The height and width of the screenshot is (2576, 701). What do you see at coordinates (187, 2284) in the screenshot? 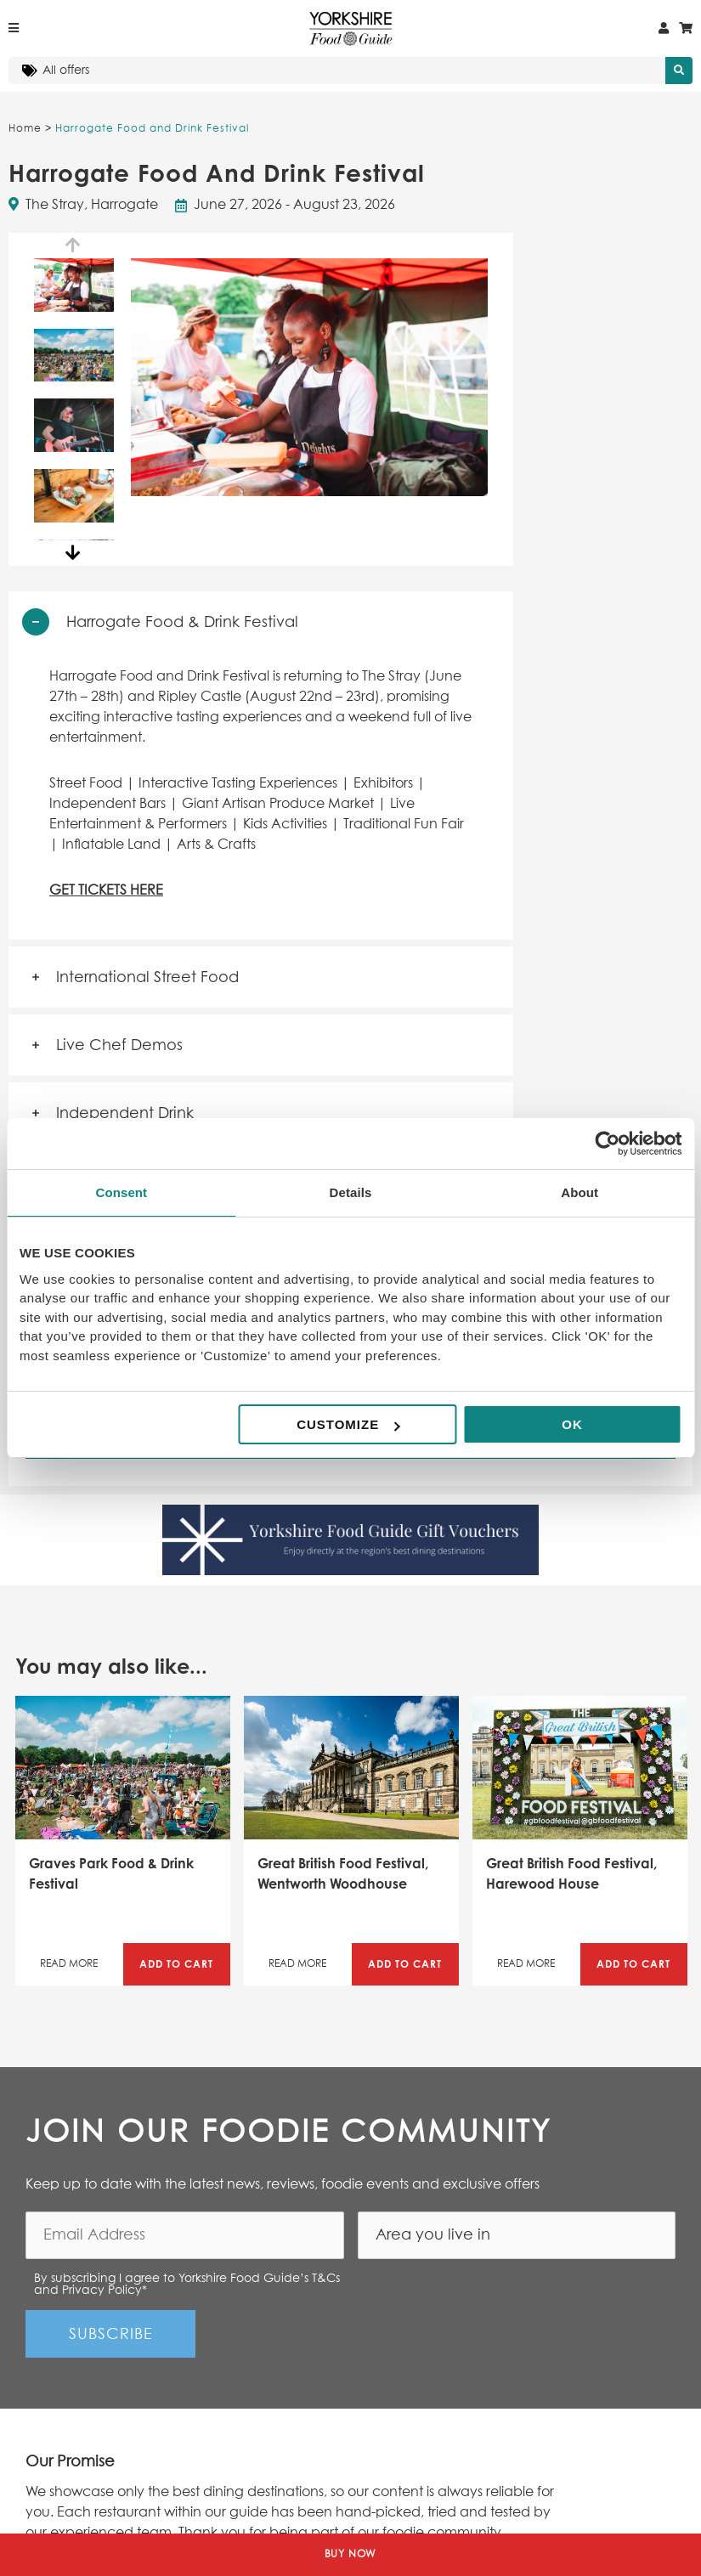
I see `By subscribing I agree to Yorkshire Food Guide’s T&Cs and Privacy Policy` at bounding box center [187, 2284].